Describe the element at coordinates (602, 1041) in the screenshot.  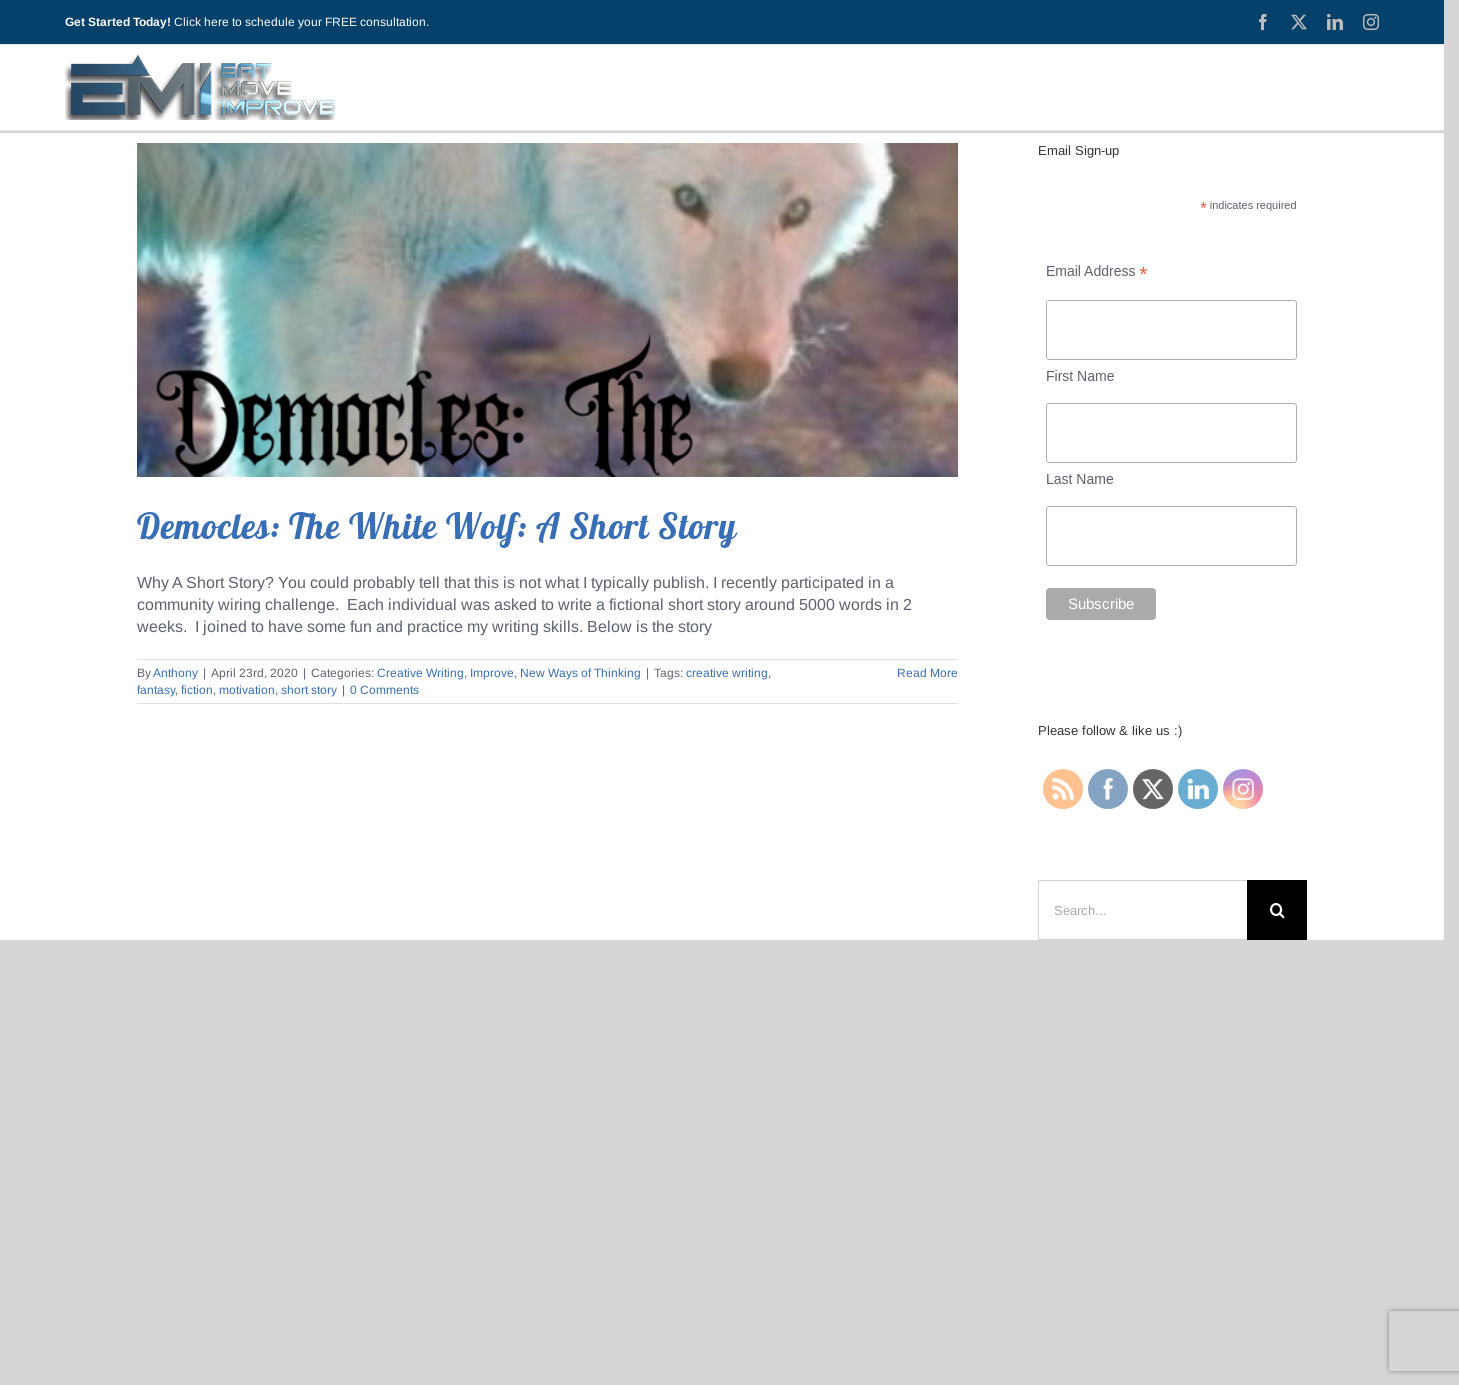
I see `About EMI` at that location.